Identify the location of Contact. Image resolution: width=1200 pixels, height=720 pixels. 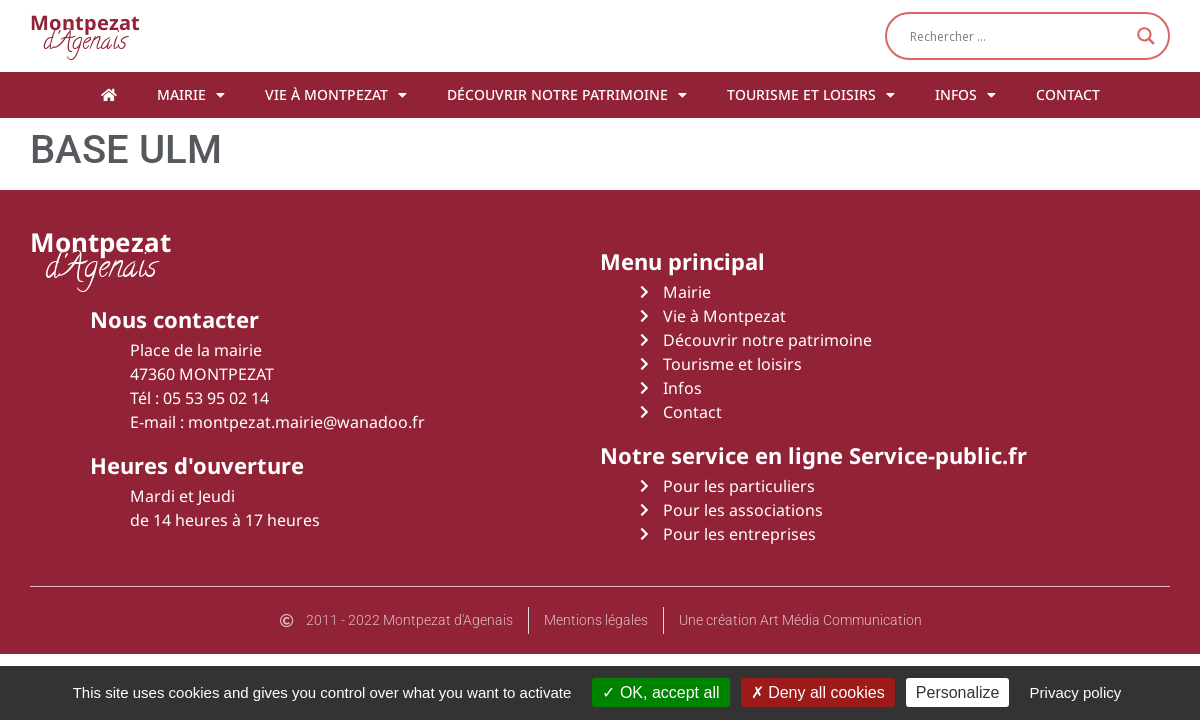
(1068, 94).